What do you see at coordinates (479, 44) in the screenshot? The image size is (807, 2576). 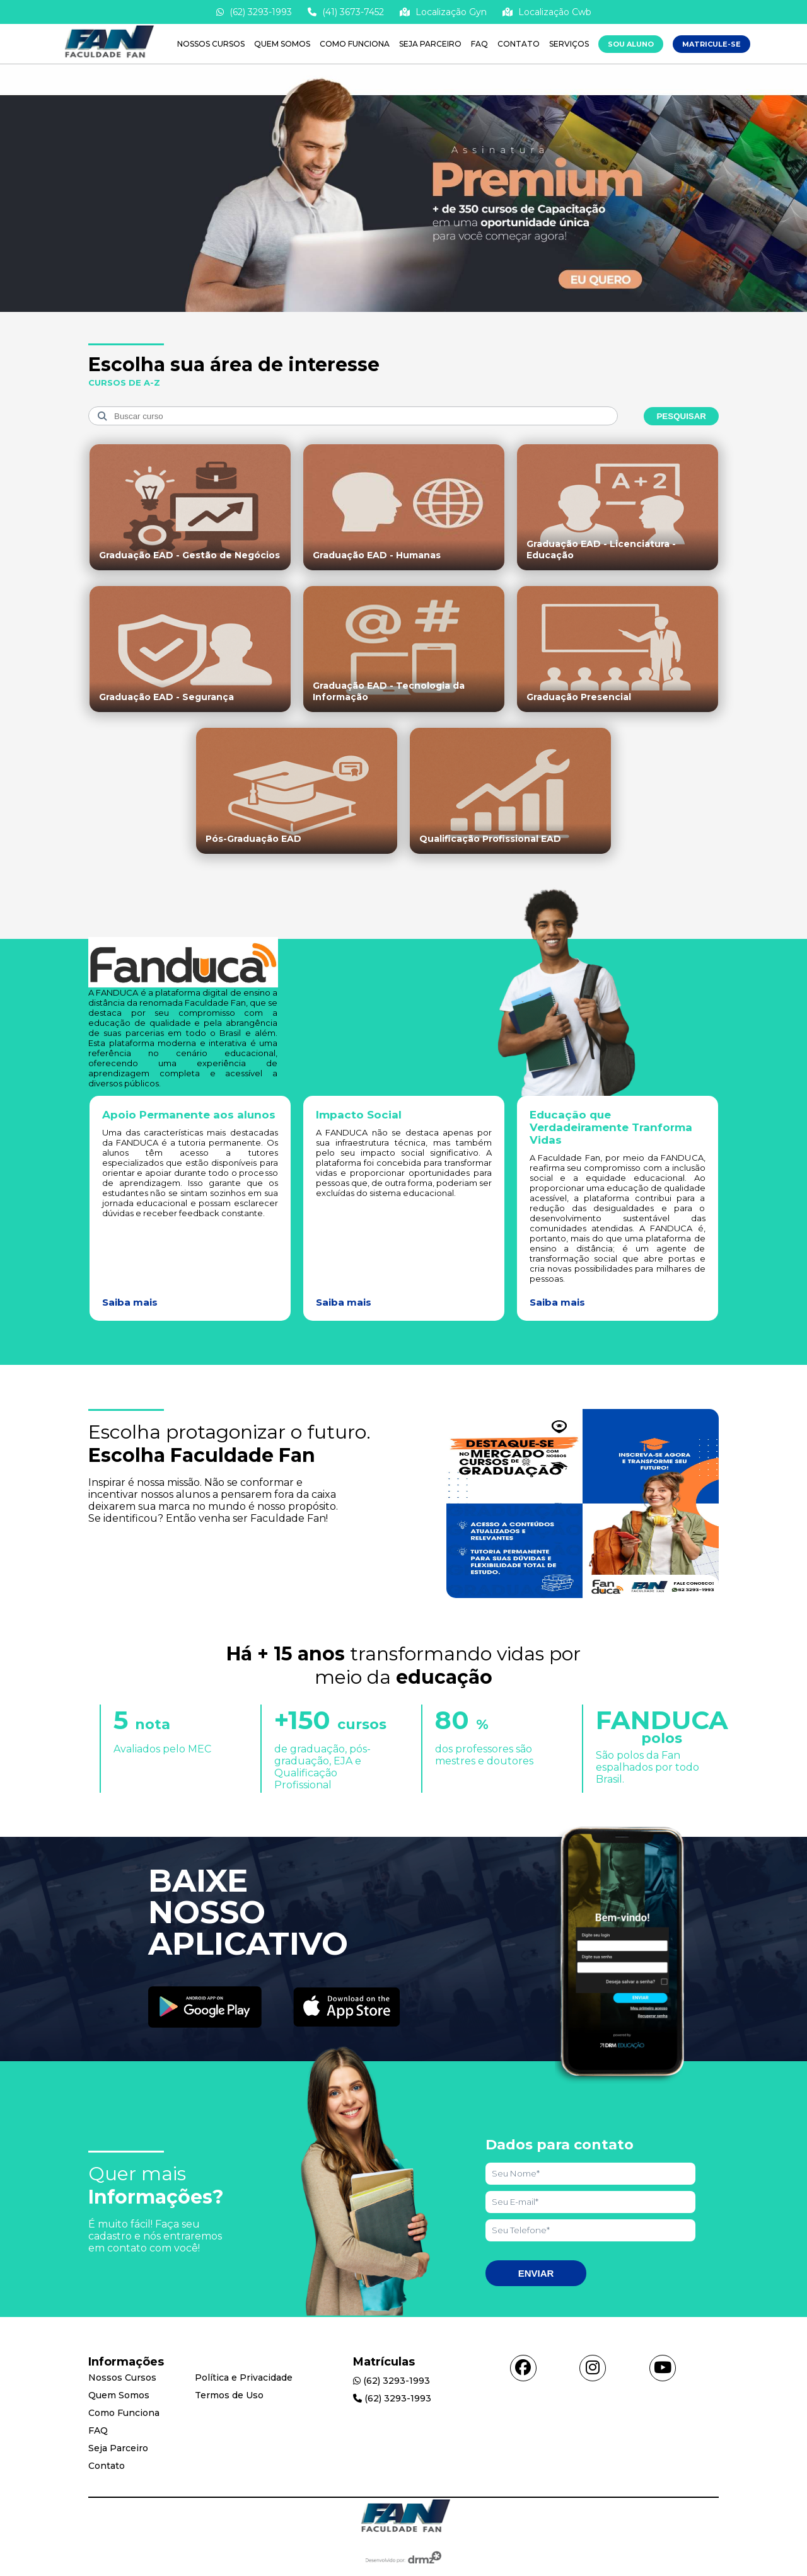 I see `FAQ` at bounding box center [479, 44].